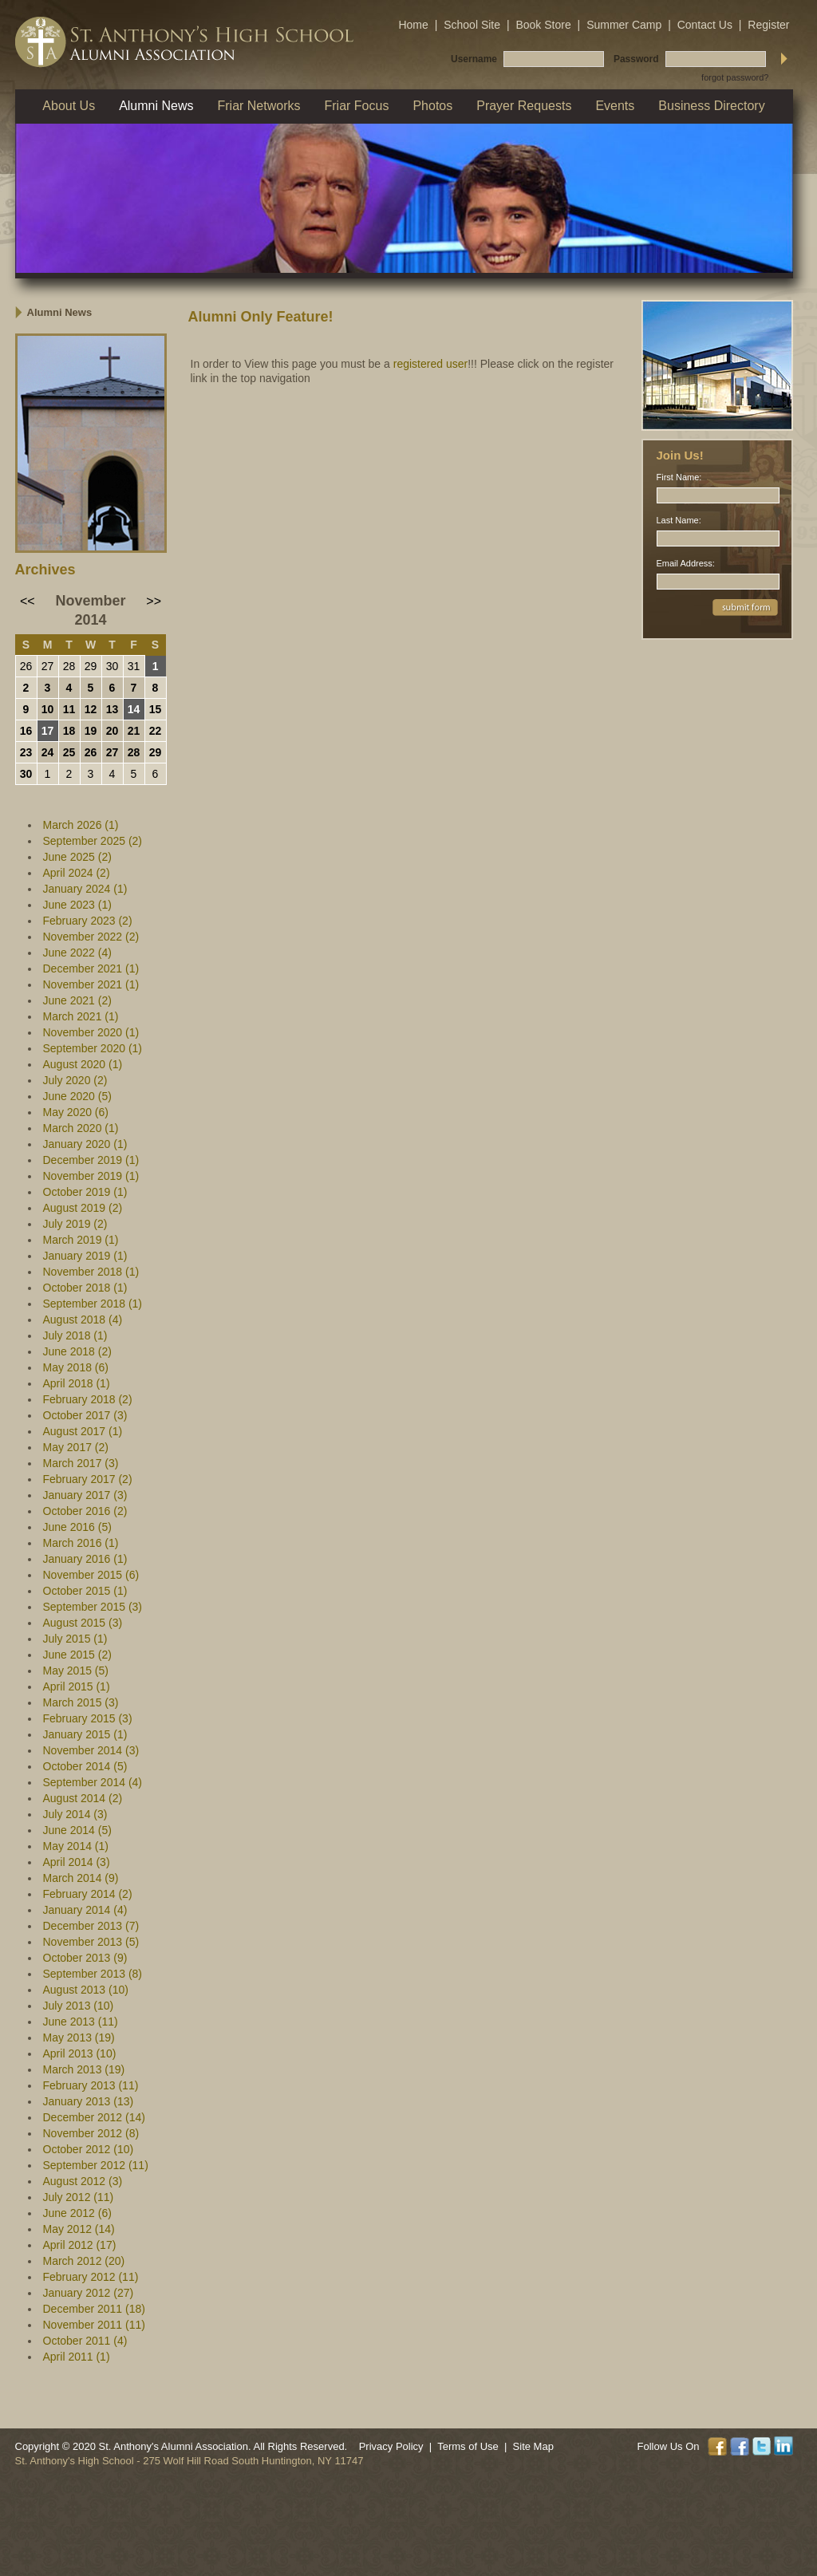 The image size is (817, 2576). Describe the element at coordinates (84, 2069) in the screenshot. I see `March 2013 (19)` at that location.